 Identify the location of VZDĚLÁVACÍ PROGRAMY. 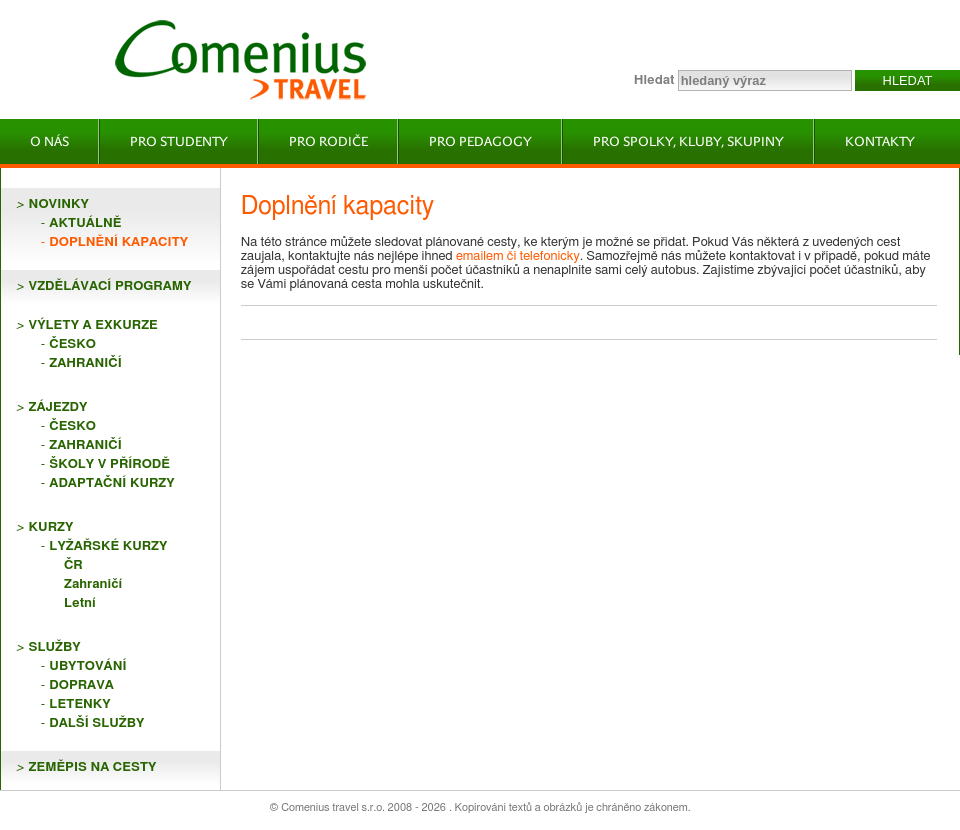
(110, 286).